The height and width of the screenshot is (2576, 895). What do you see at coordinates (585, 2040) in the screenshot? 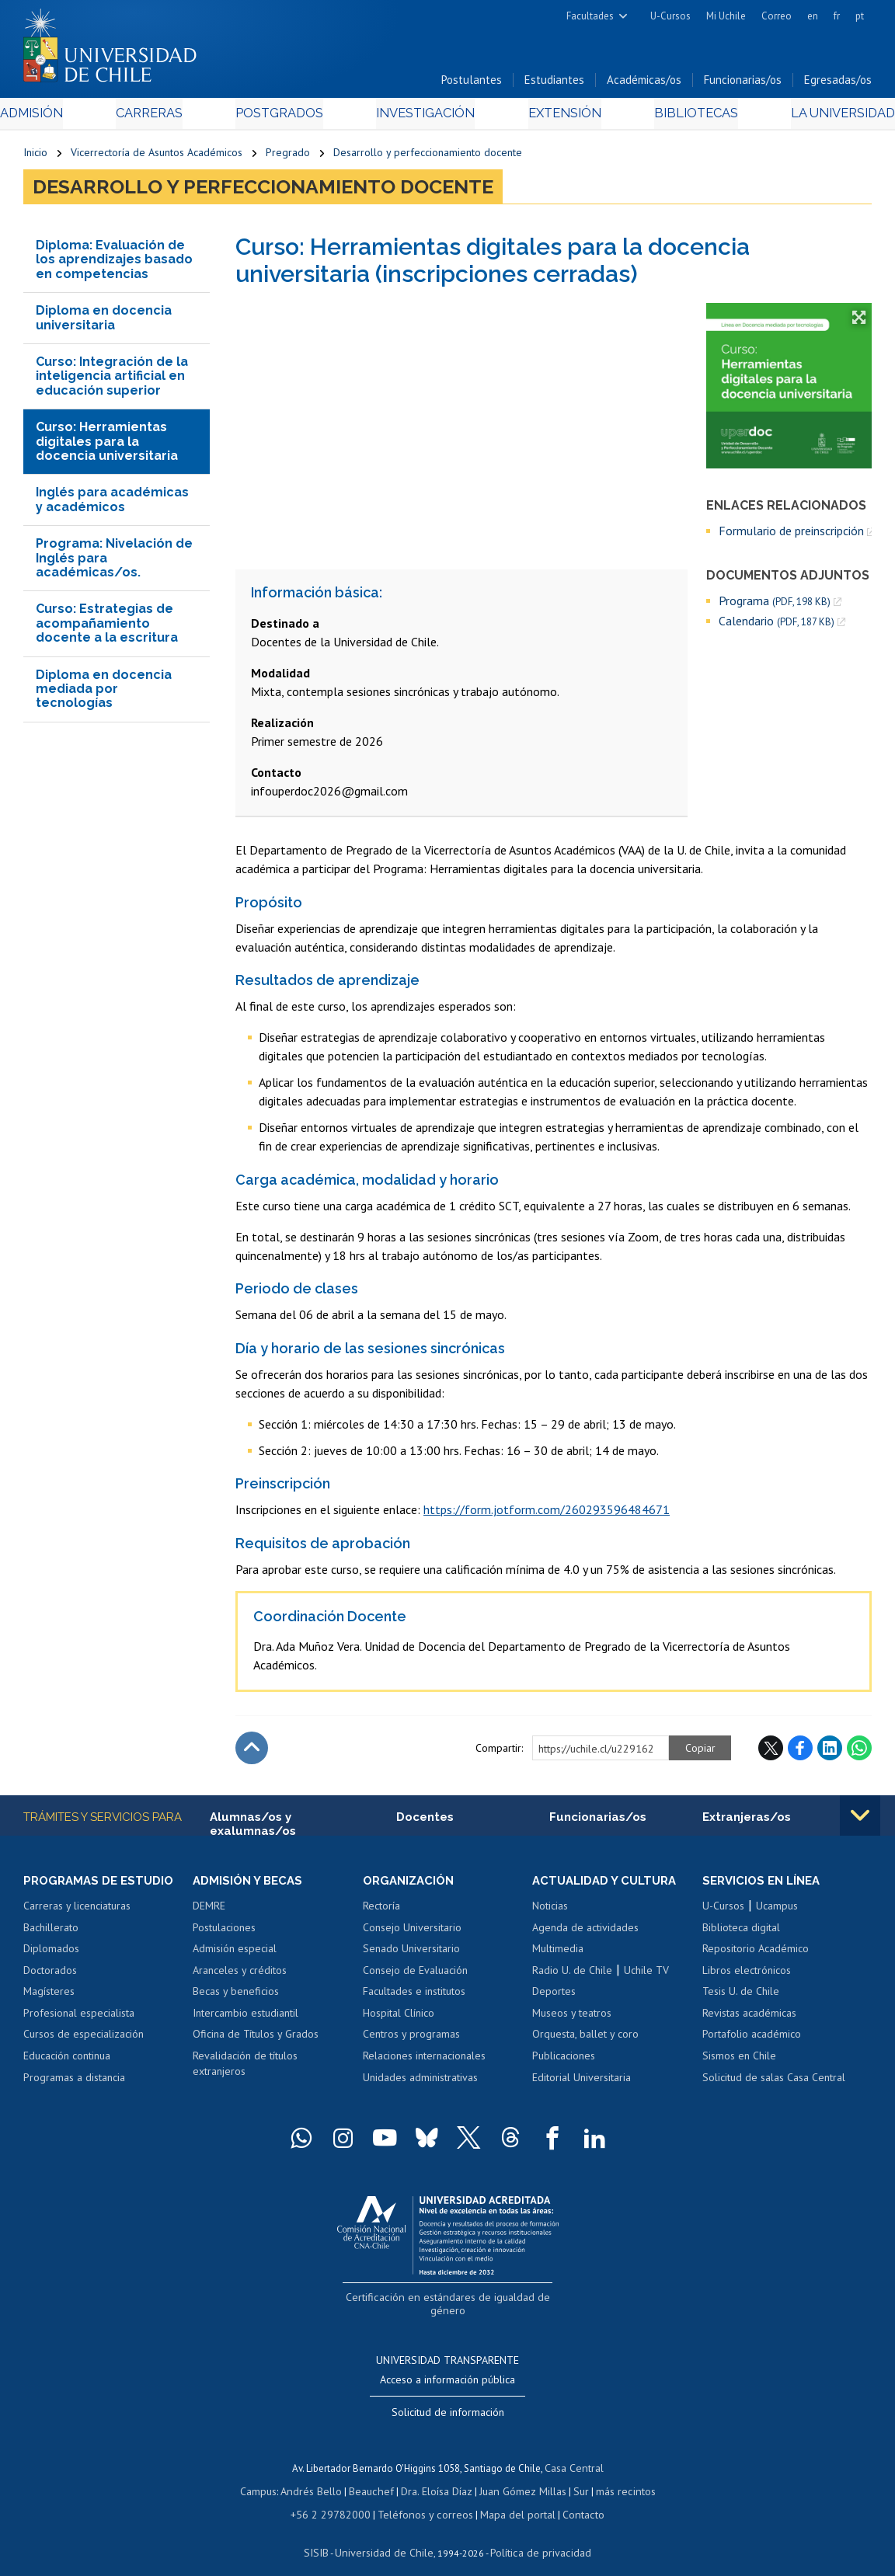
I see `Orquesta, ballet y coro` at bounding box center [585, 2040].